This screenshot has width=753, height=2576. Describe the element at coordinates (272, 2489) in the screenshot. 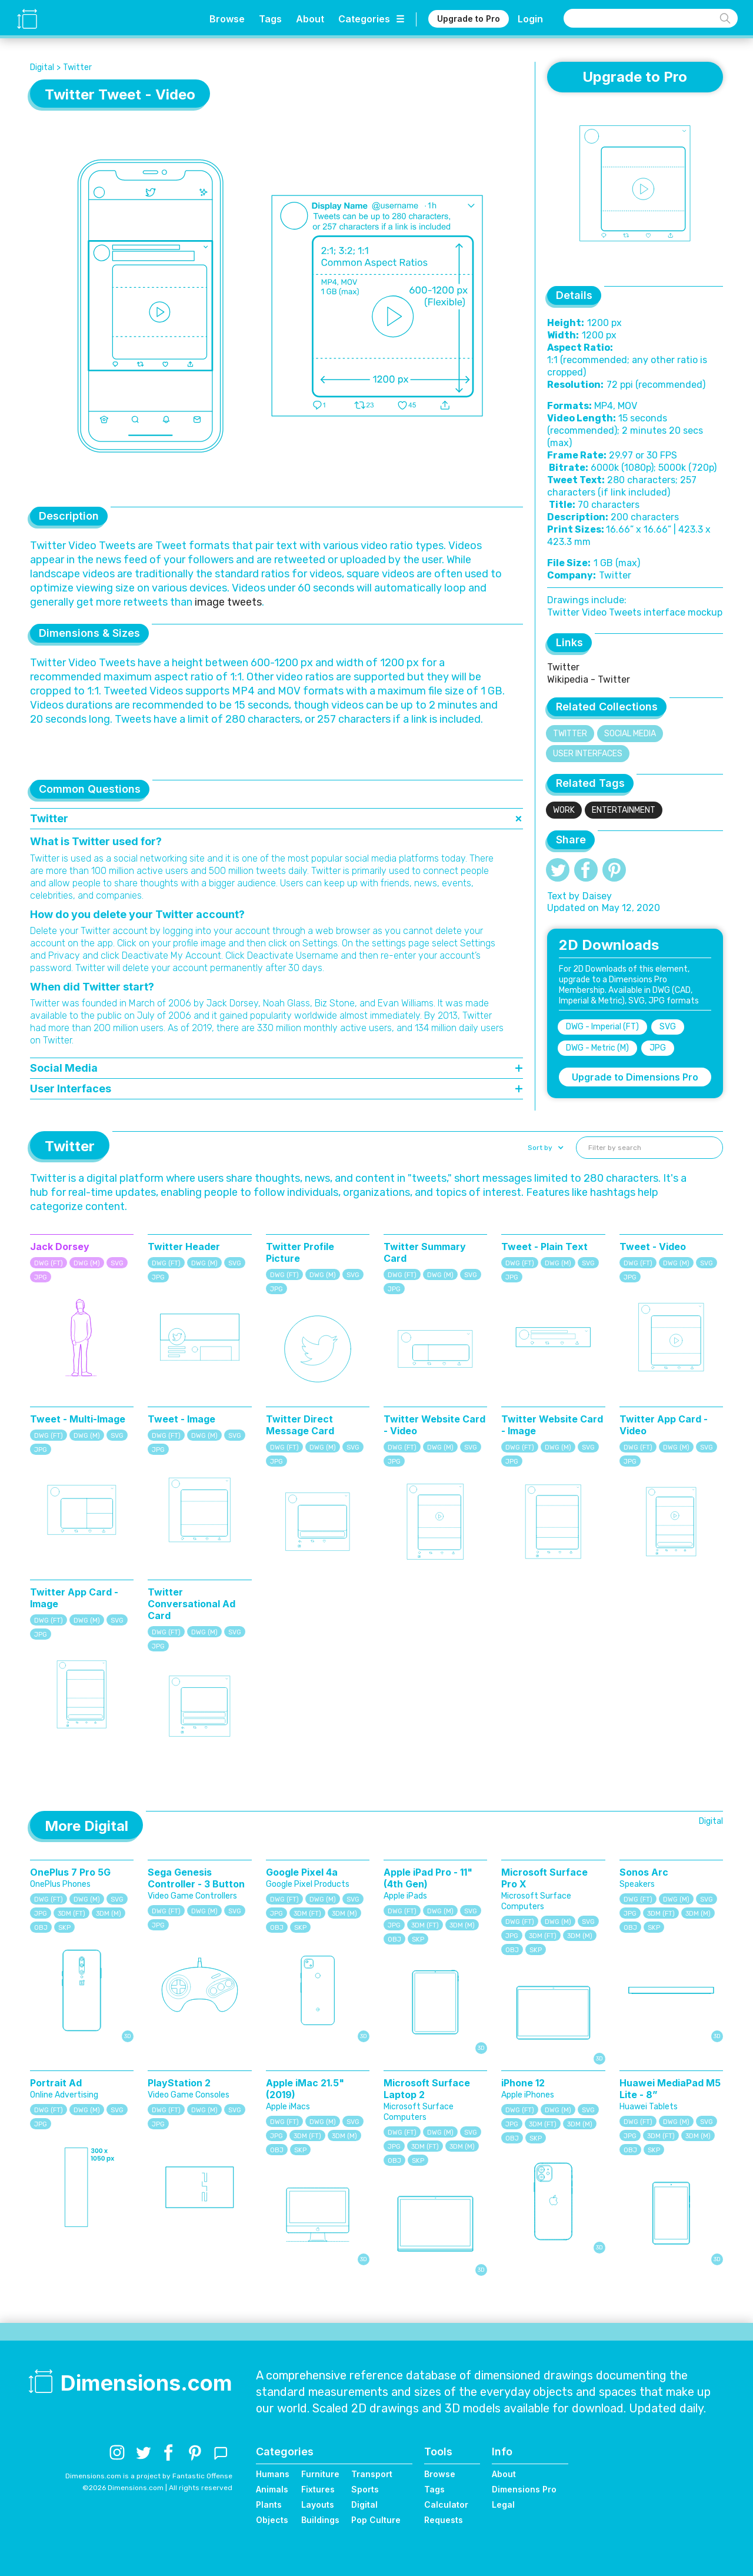

I see `Animals` at that location.